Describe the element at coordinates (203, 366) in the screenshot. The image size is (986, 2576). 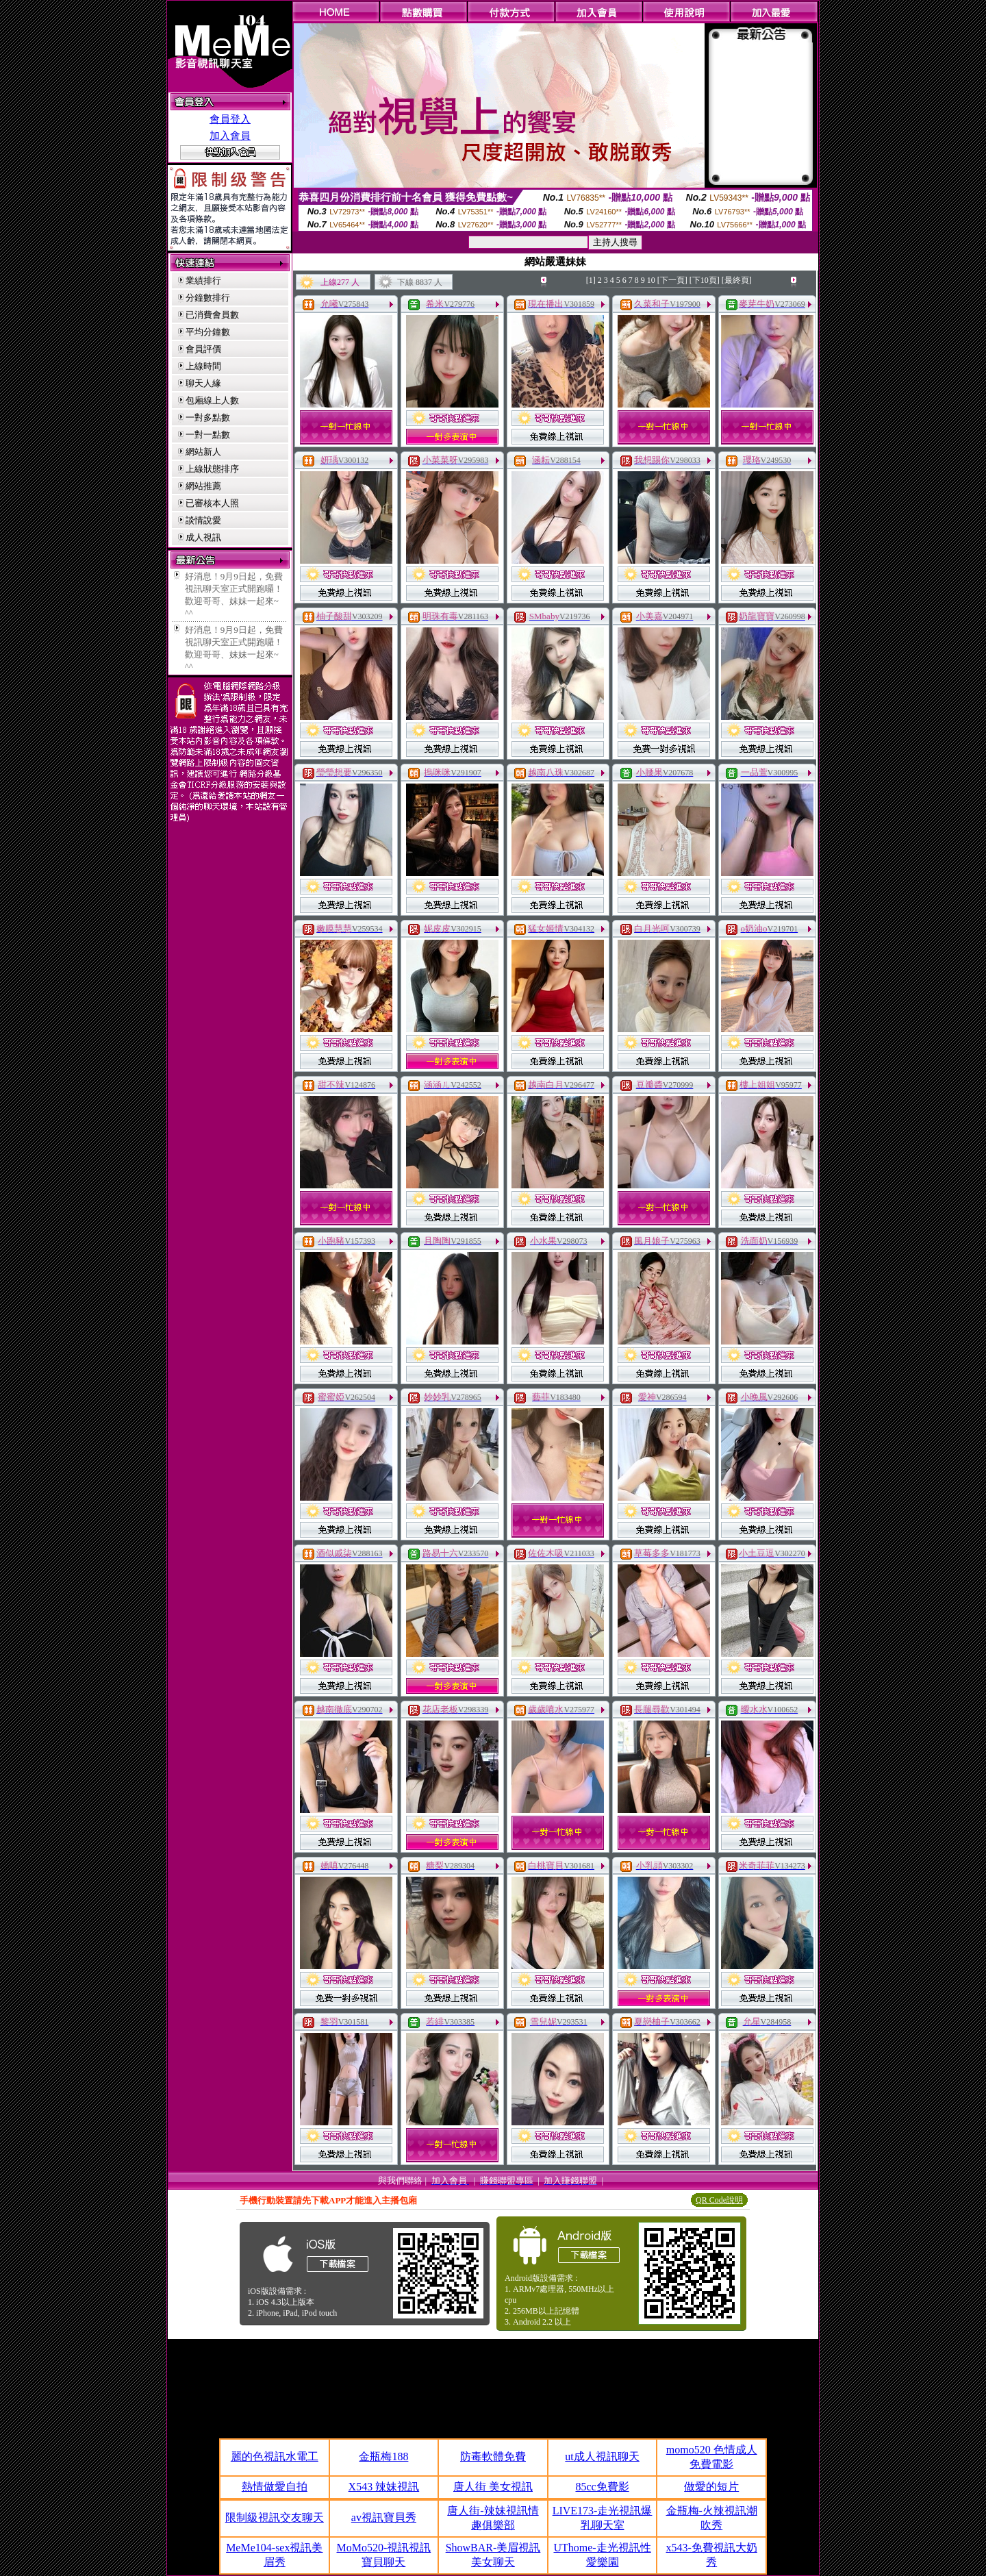
I see `上線時間` at that location.